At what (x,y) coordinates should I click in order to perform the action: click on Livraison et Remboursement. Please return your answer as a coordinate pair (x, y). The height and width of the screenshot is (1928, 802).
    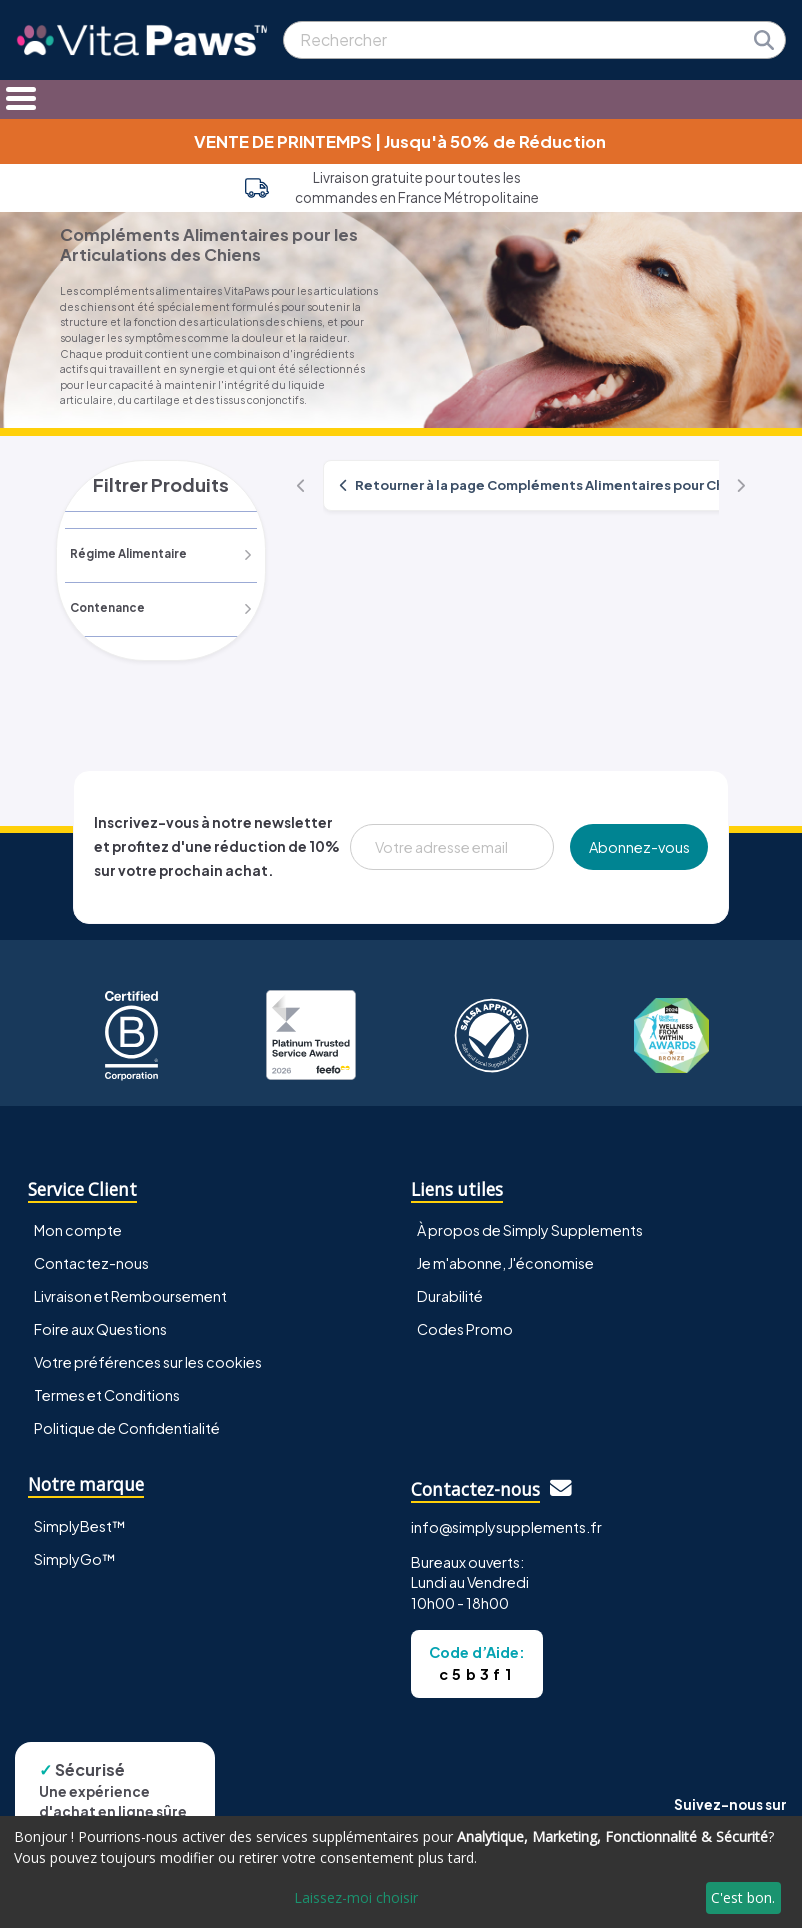
    Looking at the image, I should click on (130, 1296).